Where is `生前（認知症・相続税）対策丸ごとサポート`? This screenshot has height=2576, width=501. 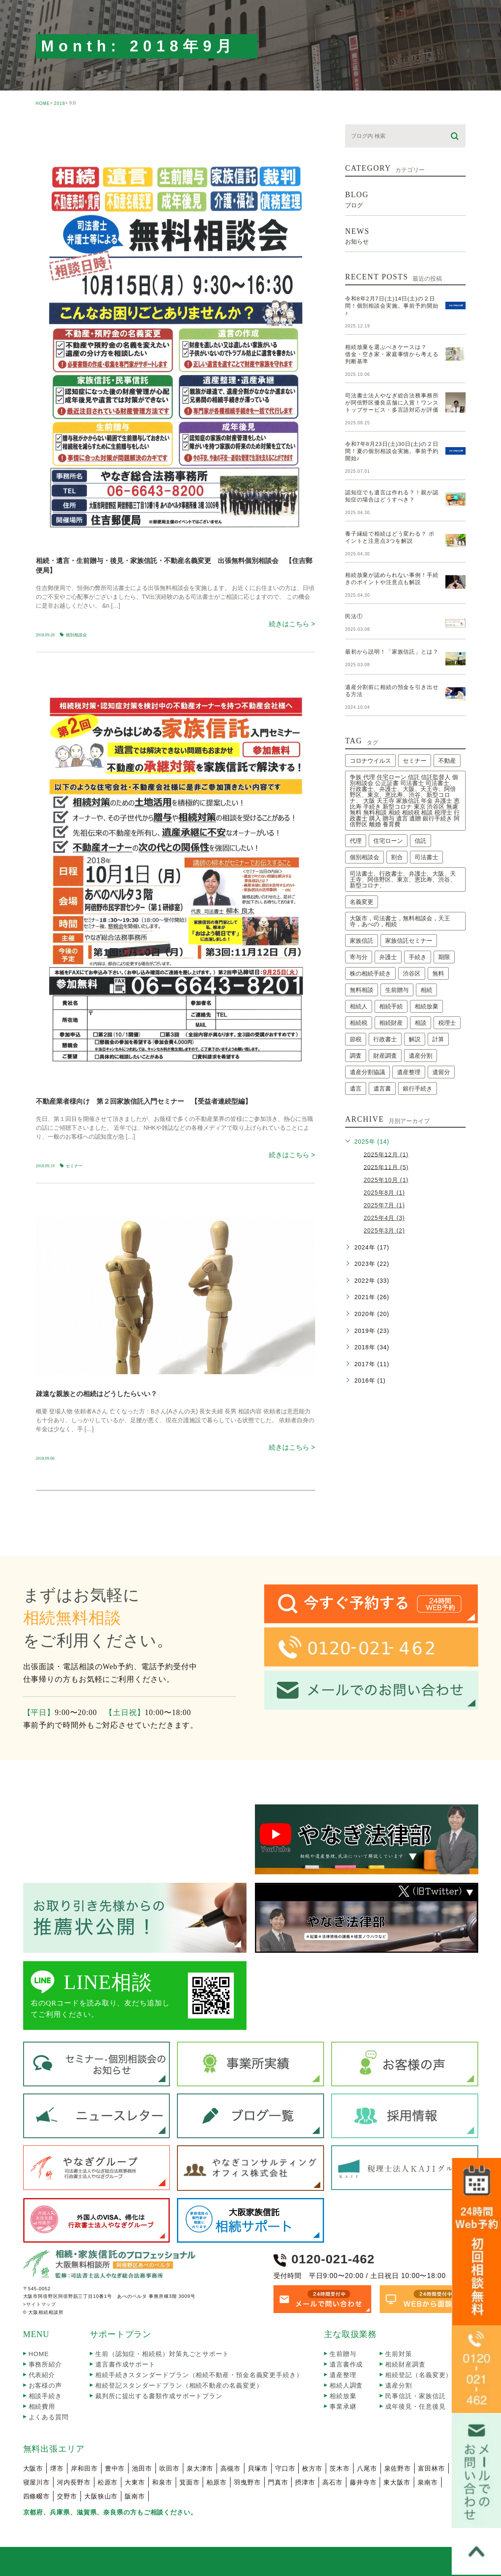
生前（認知症・相続税）対策丸ごとサポート is located at coordinates (162, 2353).